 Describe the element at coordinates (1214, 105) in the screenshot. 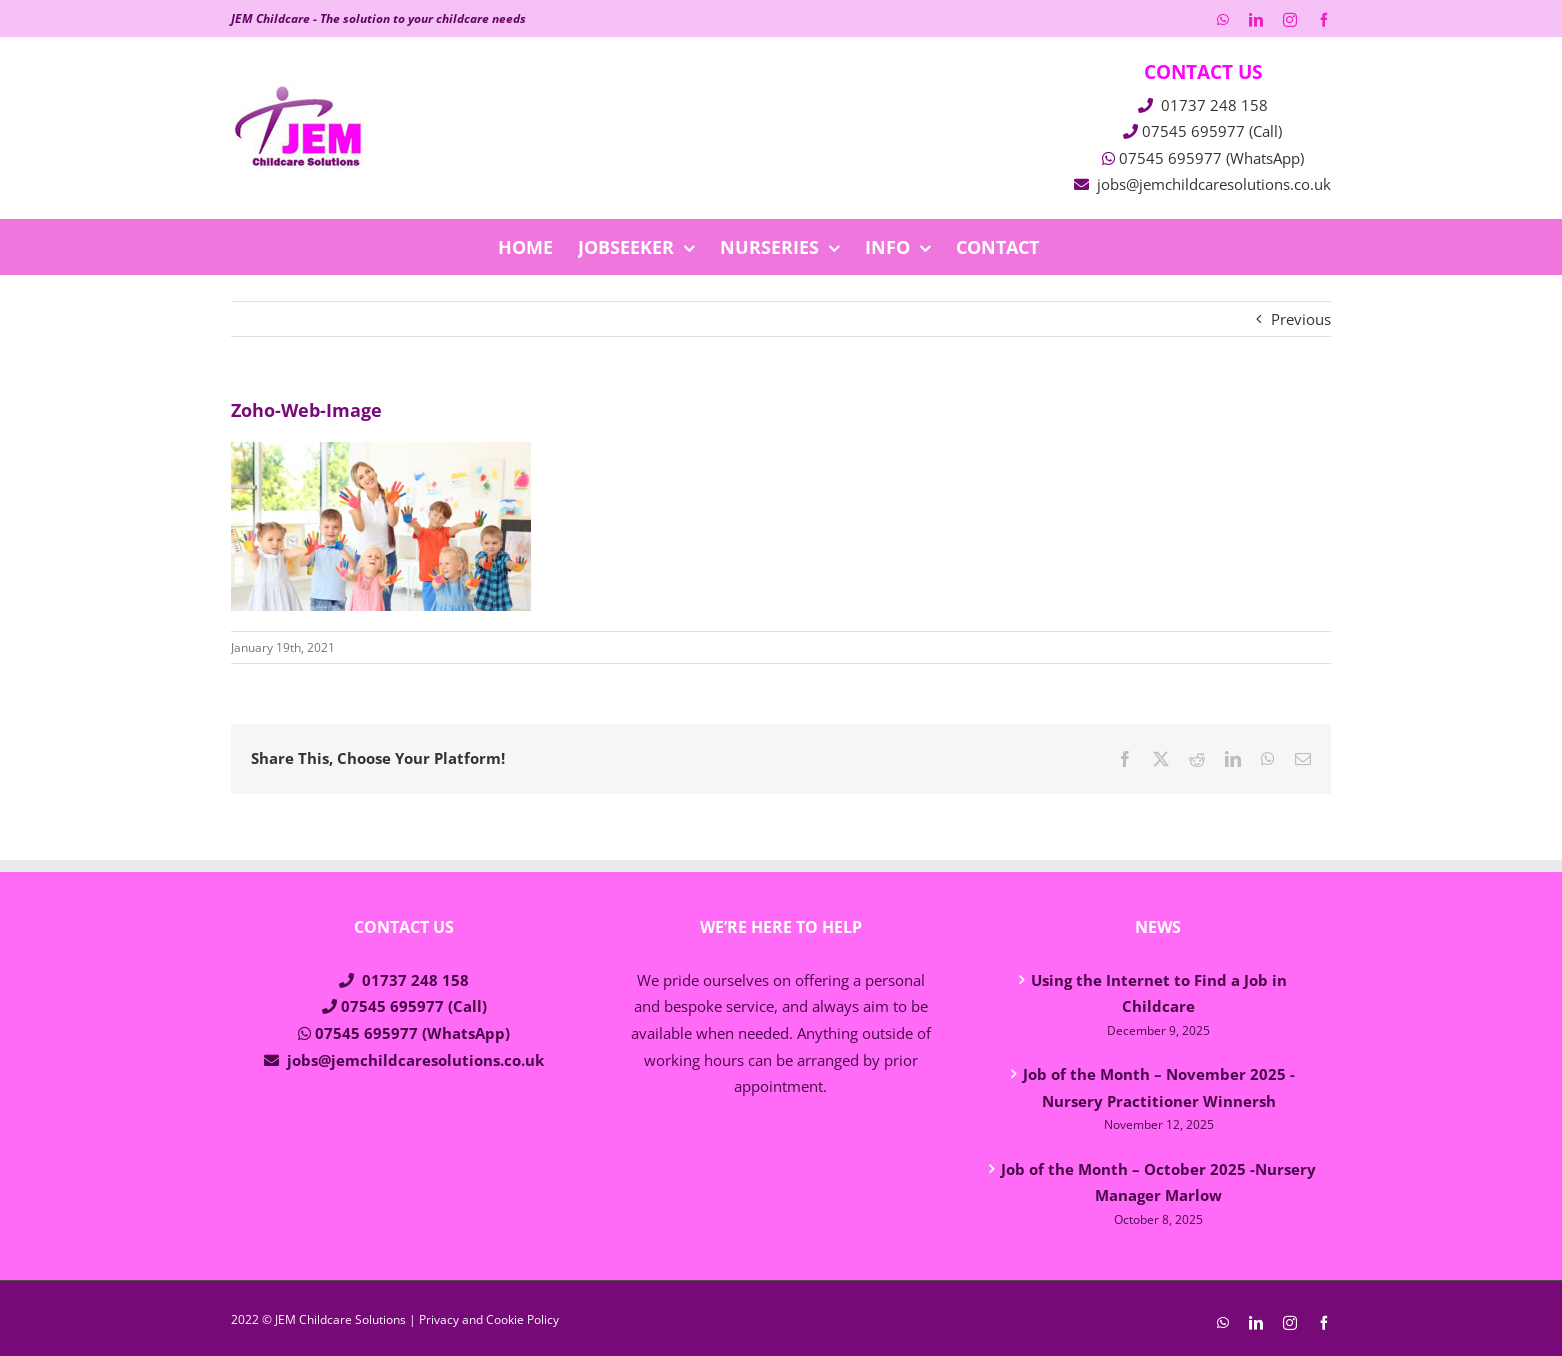

I see `01737 248 158` at that location.